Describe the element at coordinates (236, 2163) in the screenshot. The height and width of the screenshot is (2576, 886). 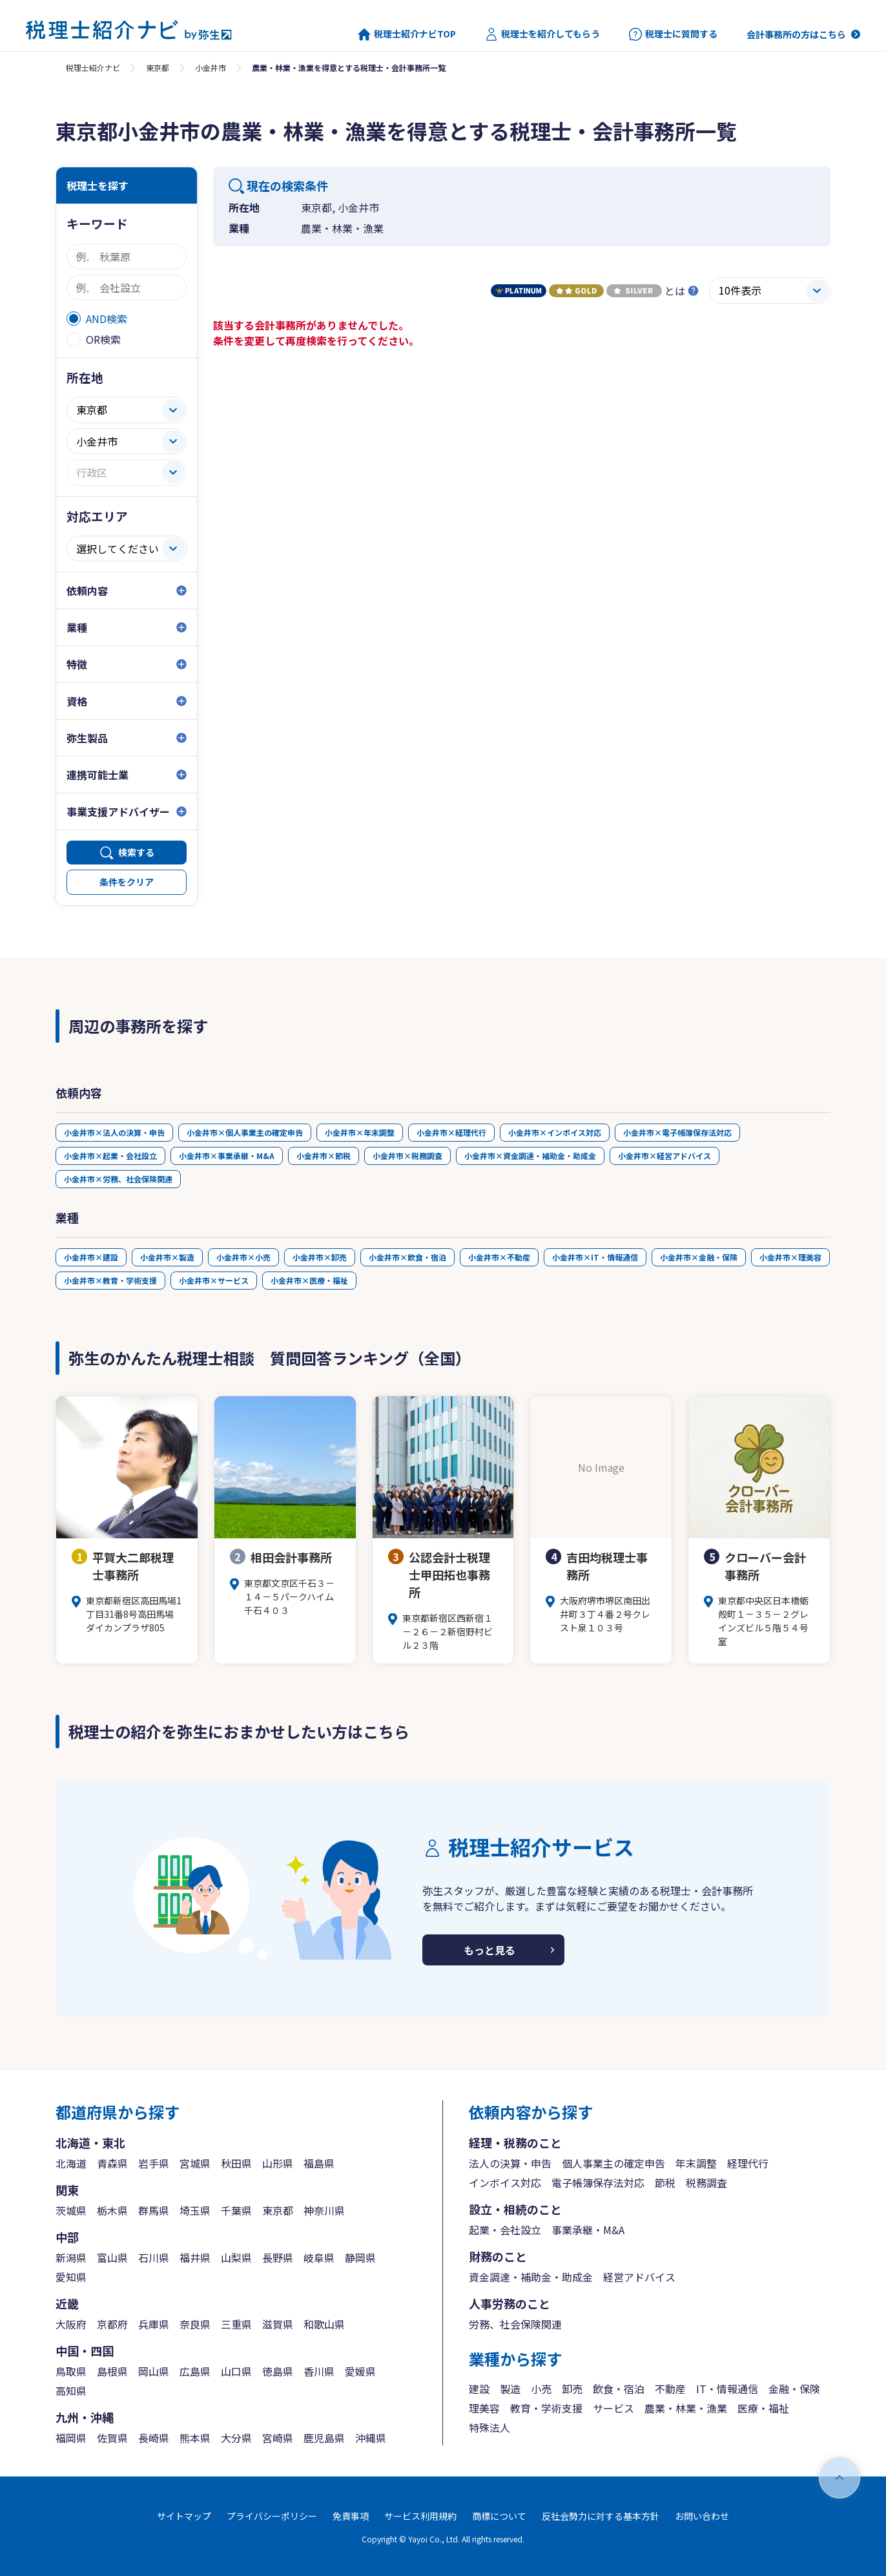
I see `秋田県` at that location.